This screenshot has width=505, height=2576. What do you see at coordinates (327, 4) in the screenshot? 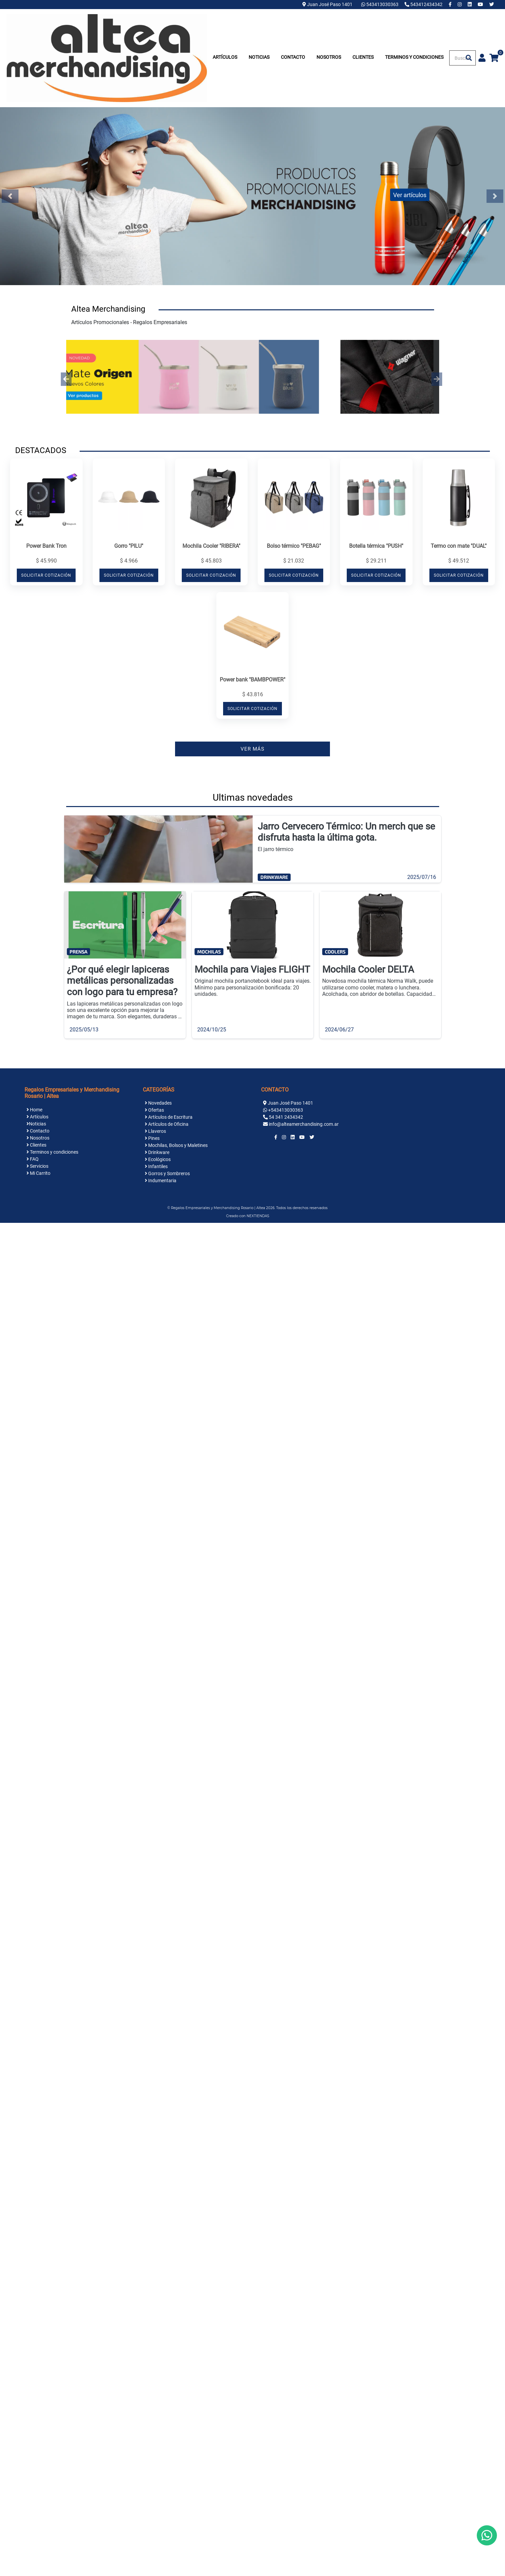
I see `Juan José Paso 1401` at bounding box center [327, 4].